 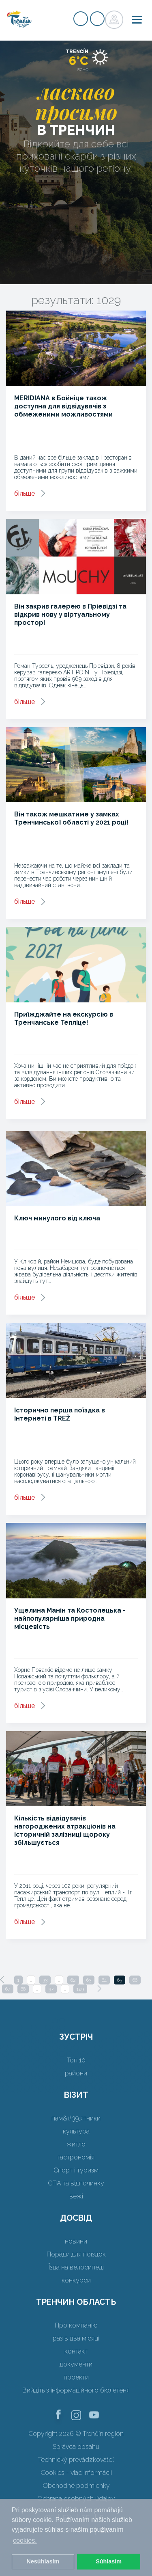 What do you see at coordinates (70, 1618) in the screenshot?
I see `Ущелина Манін та Костолецька - найпопулярніша природна місцевість` at bounding box center [70, 1618].